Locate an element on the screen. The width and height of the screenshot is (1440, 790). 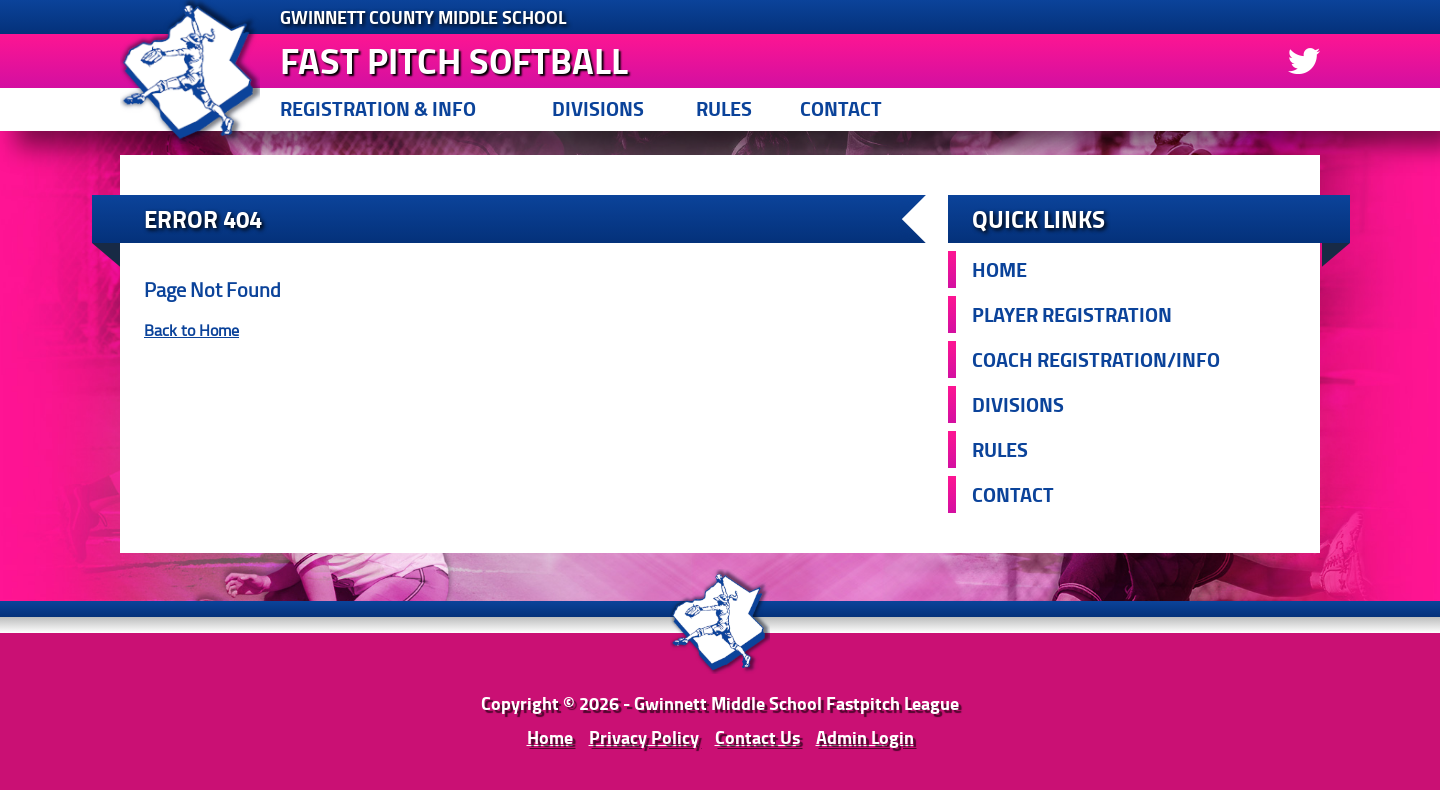
Contact is located at coordinates (841, 108).